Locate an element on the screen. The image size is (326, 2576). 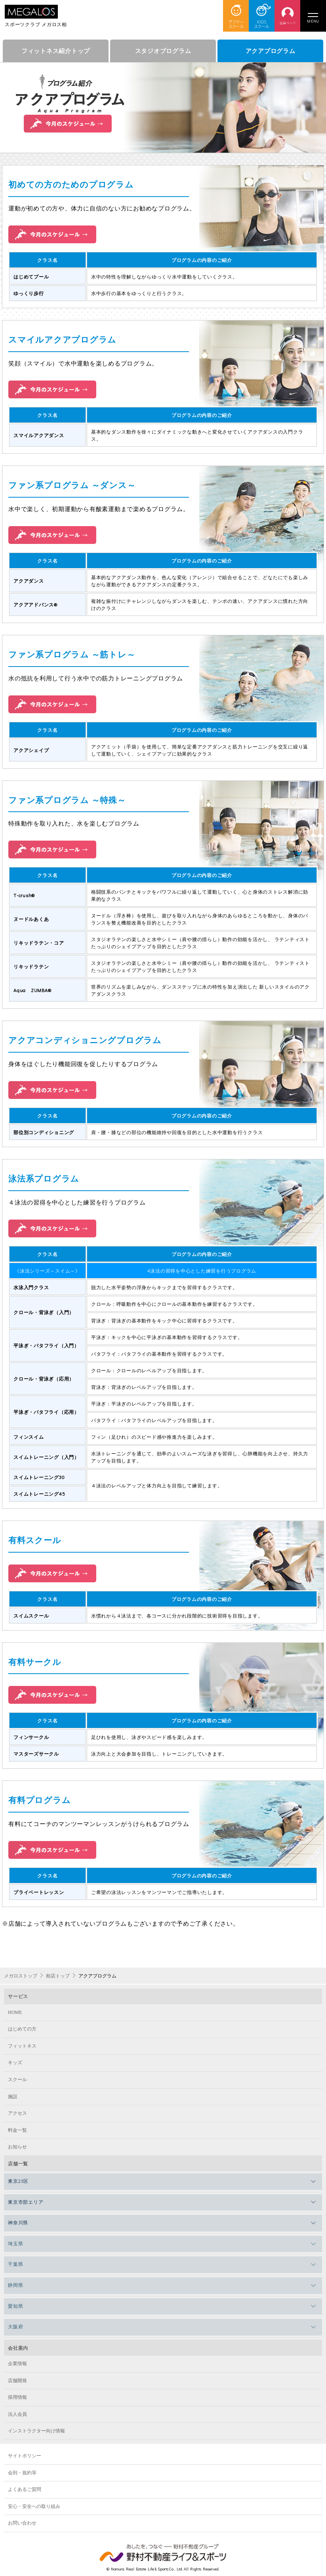
フィットネス is located at coordinates (22, 2046).